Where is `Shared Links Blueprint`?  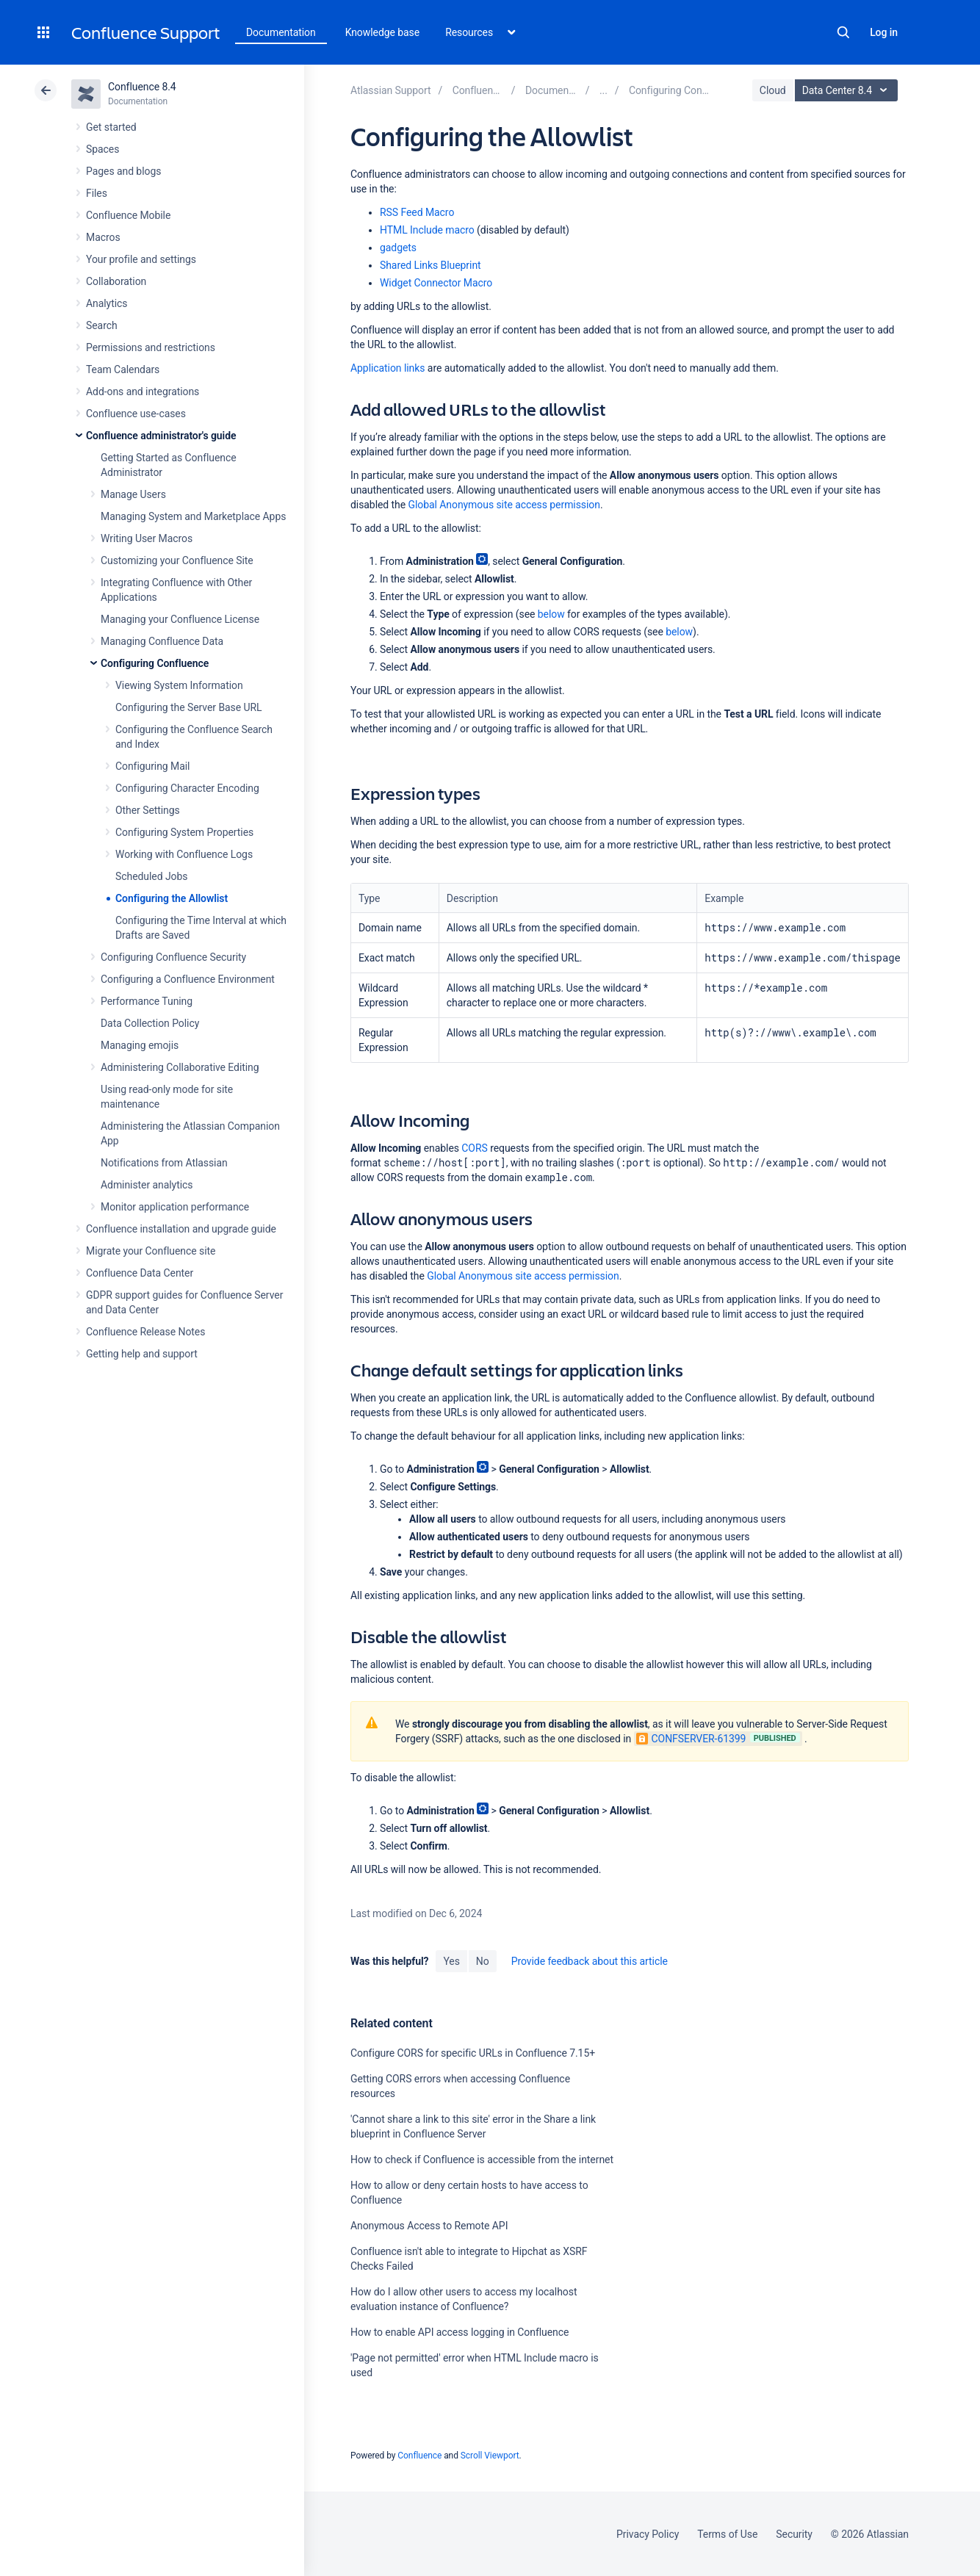
Shared Links Blueprint is located at coordinates (430, 265).